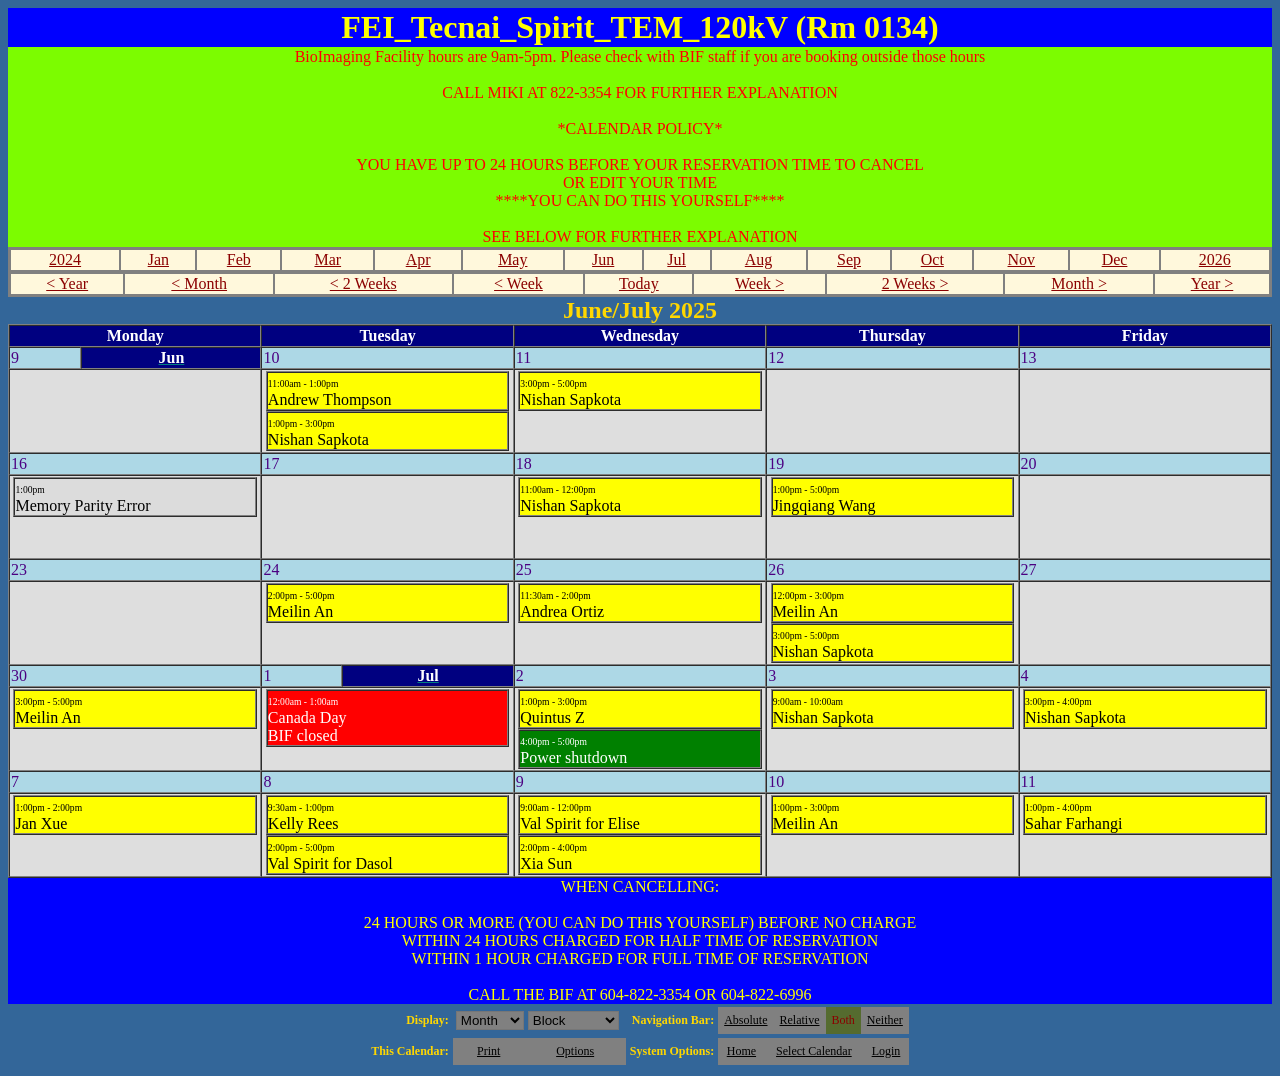 This screenshot has height=1076, width=1280. What do you see at coordinates (363, 283) in the screenshot?
I see `< 2 Weeks` at bounding box center [363, 283].